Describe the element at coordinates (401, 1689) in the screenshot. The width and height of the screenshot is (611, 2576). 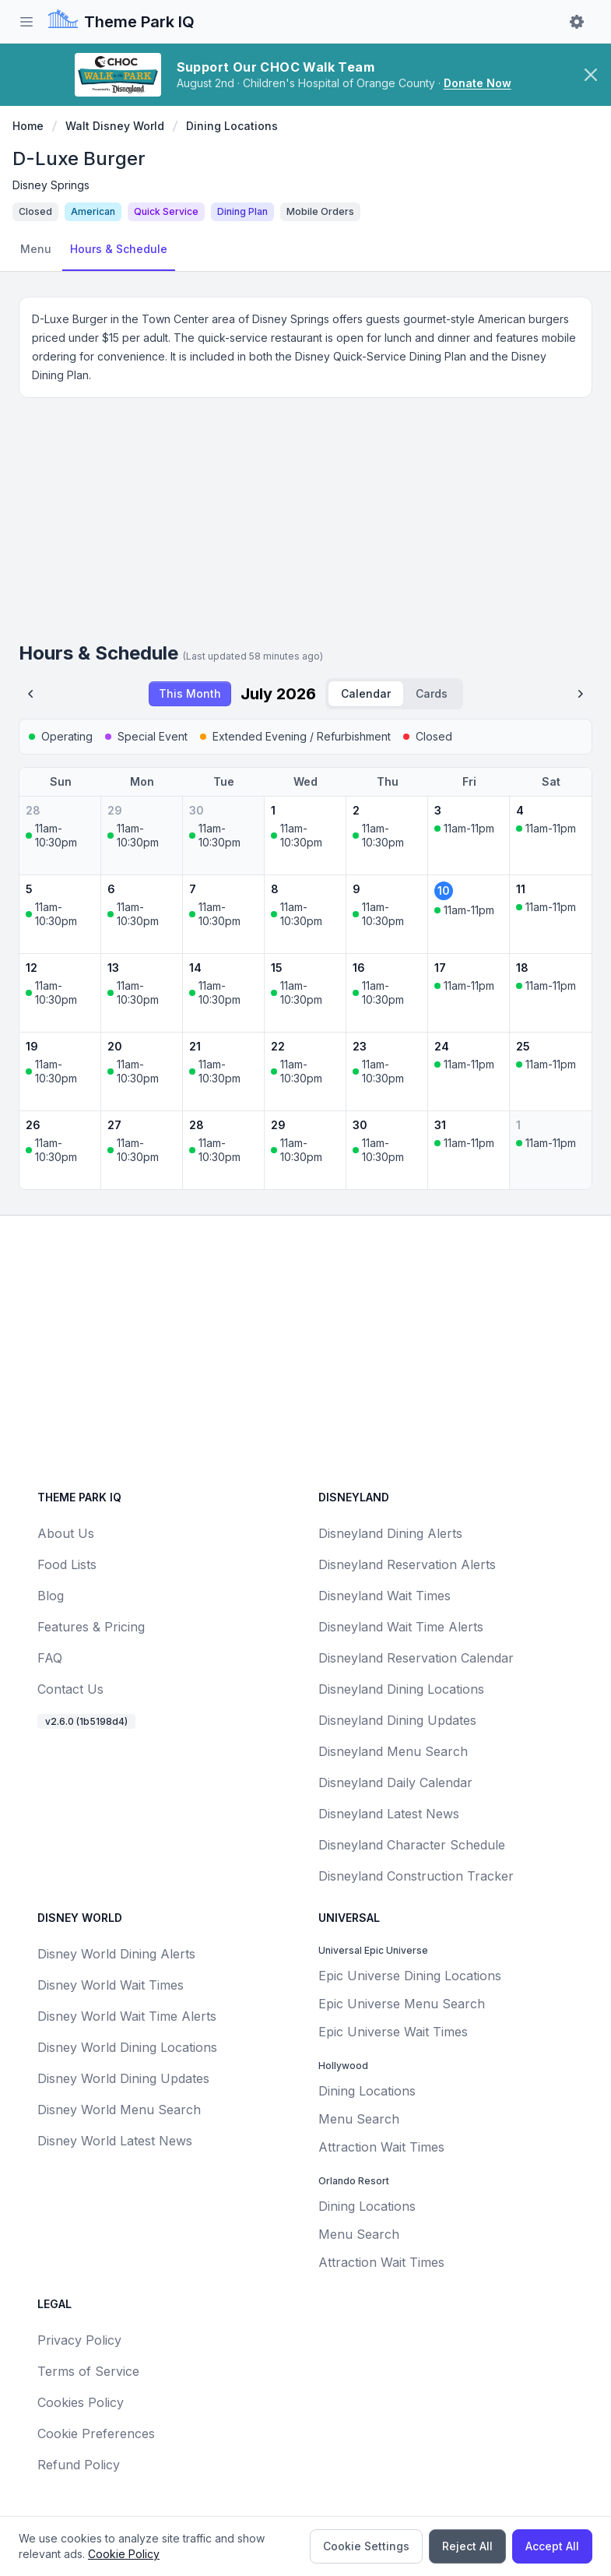
I see `Disneyland Dining Locations` at that location.